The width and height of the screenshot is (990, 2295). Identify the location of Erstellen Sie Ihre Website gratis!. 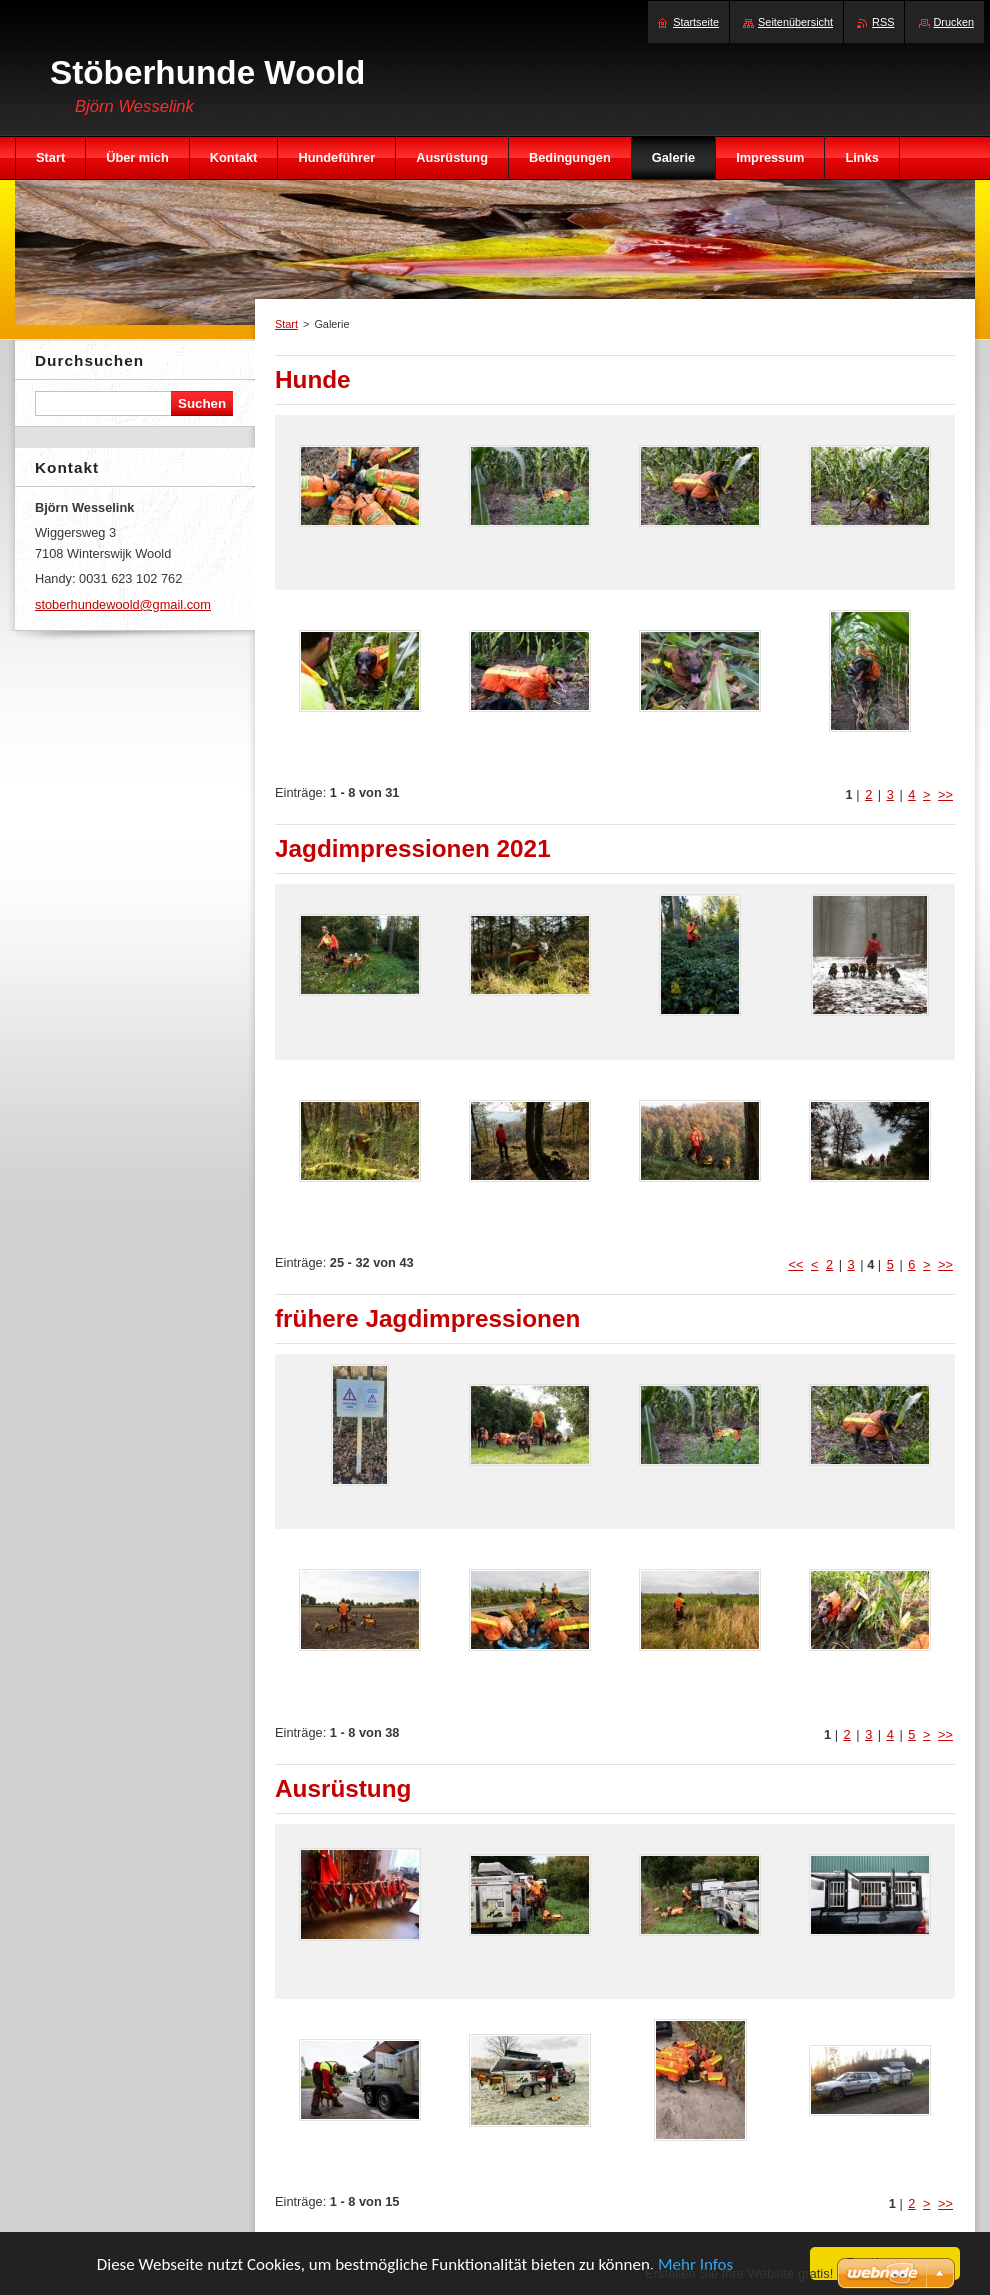
(739, 2273).